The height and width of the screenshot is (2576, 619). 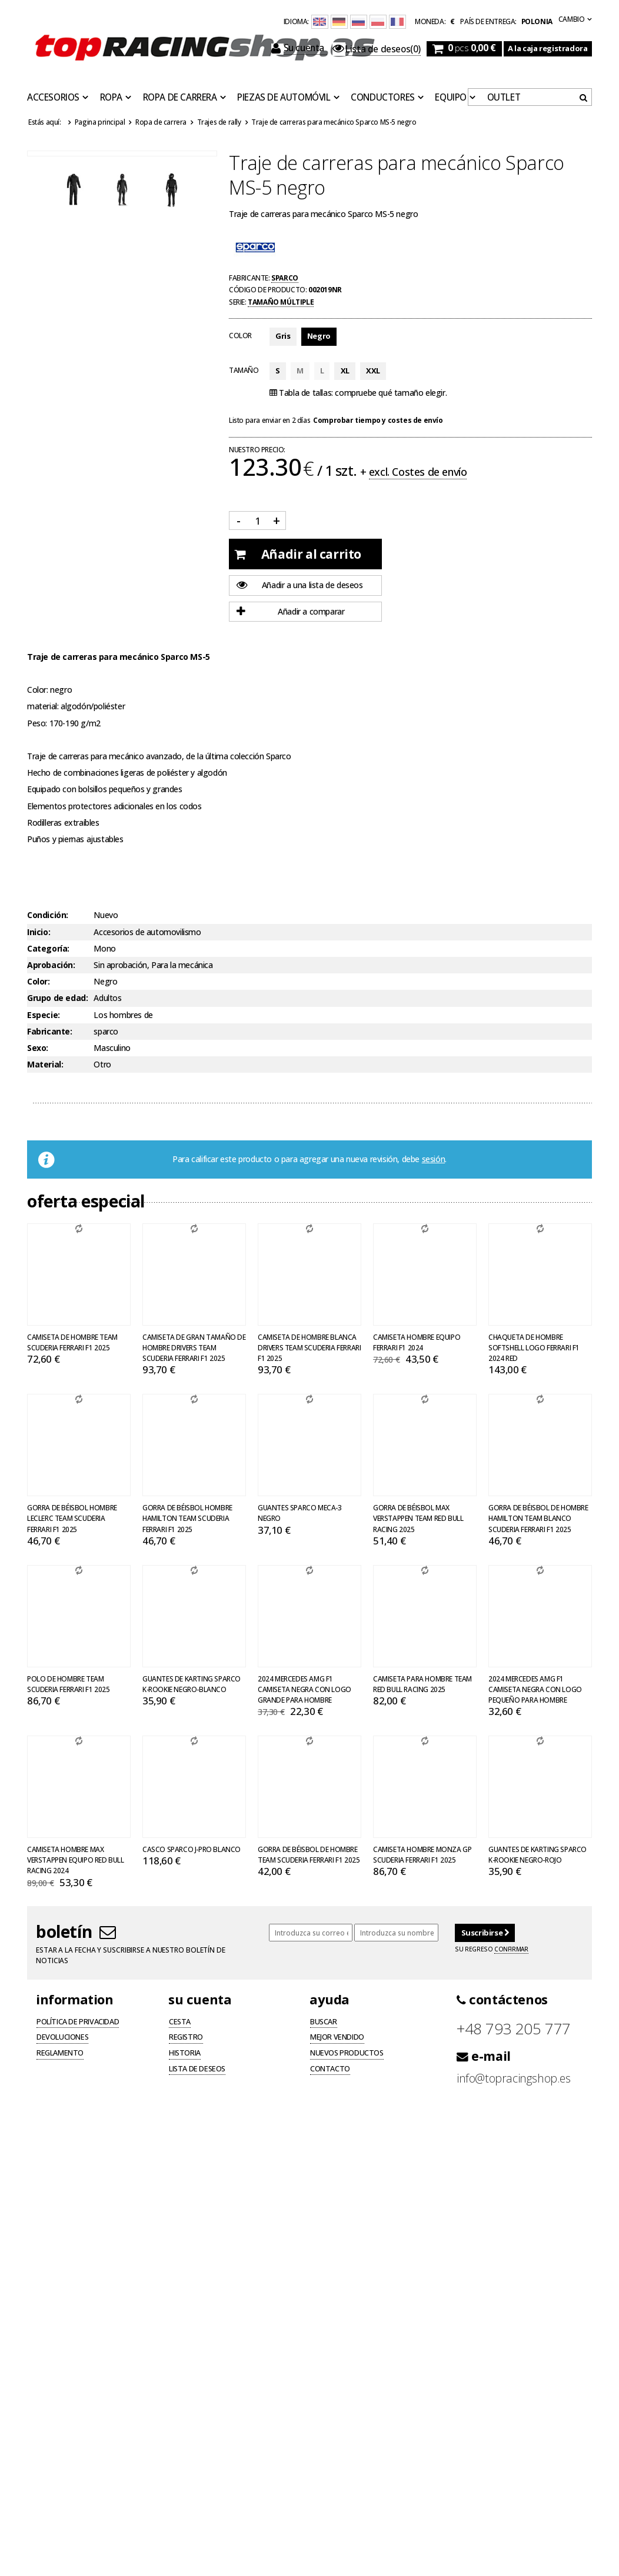 What do you see at coordinates (345, 370) in the screenshot?
I see `XL` at bounding box center [345, 370].